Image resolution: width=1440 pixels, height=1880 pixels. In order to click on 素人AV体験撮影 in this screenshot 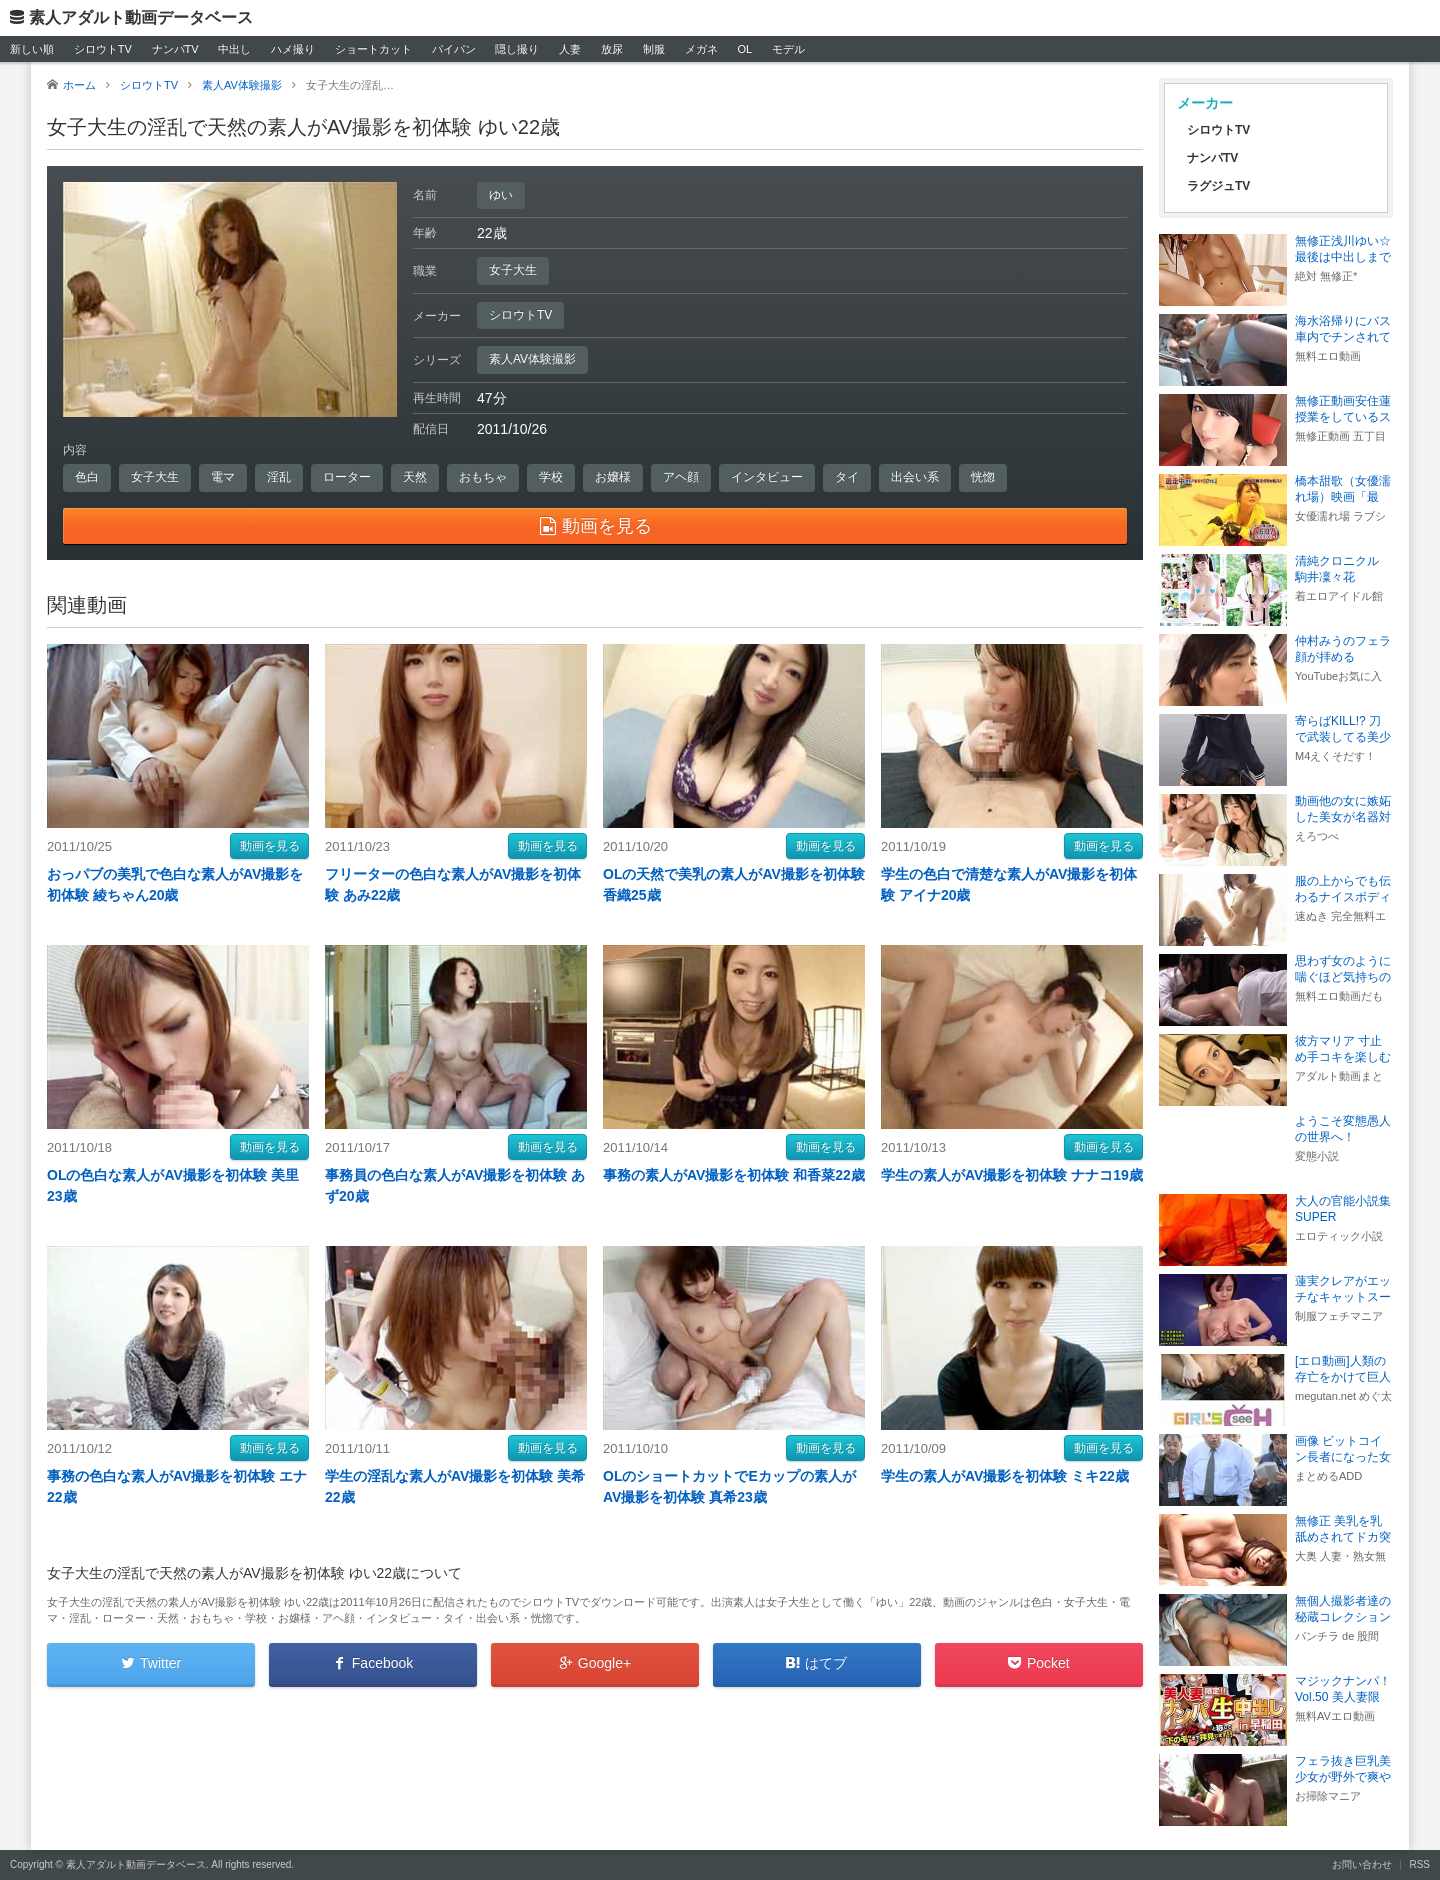, I will do `click(532, 359)`.